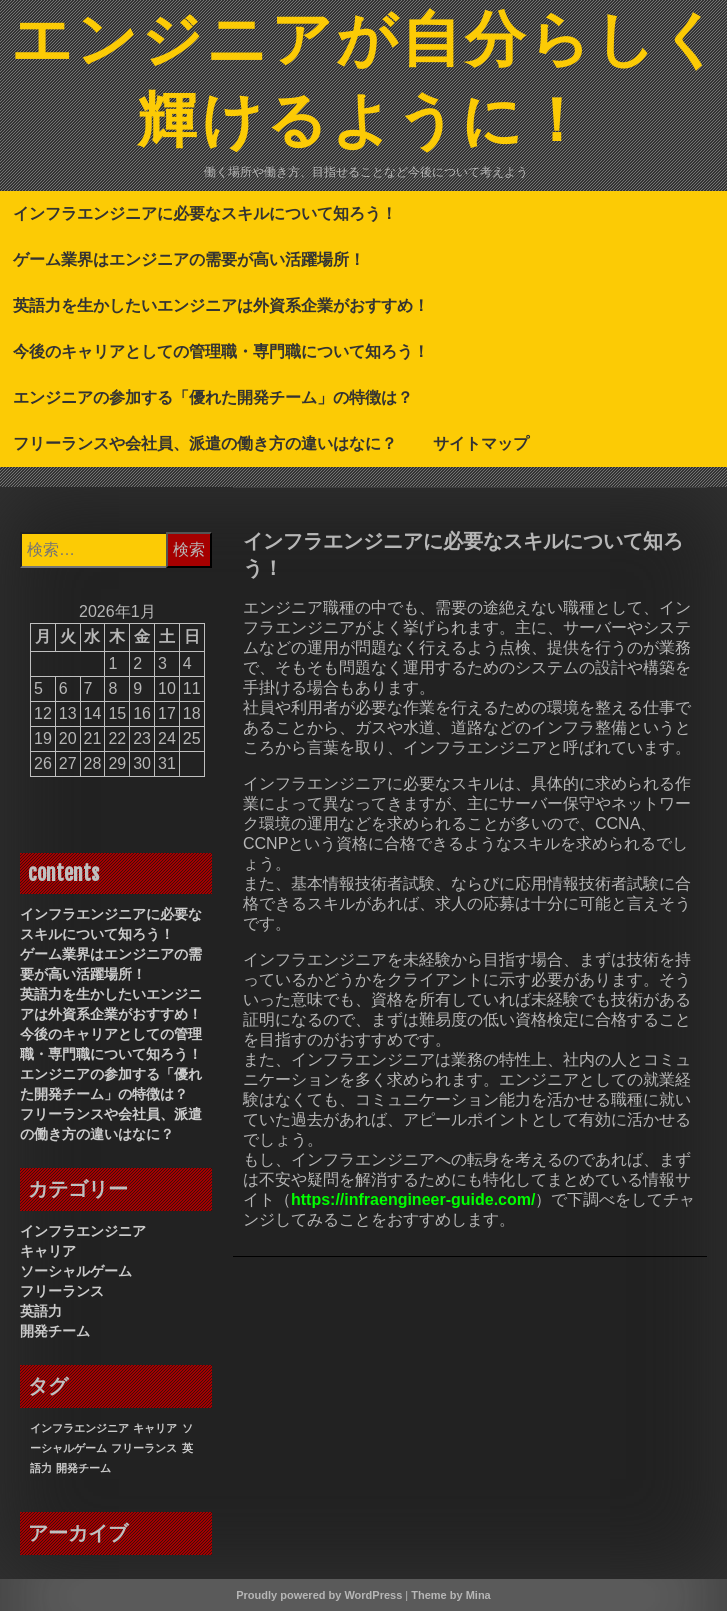 This screenshot has width=727, height=1611. What do you see at coordinates (205, 213) in the screenshot?
I see `インフラエンジニアに必要なスキルについて知ろう！` at bounding box center [205, 213].